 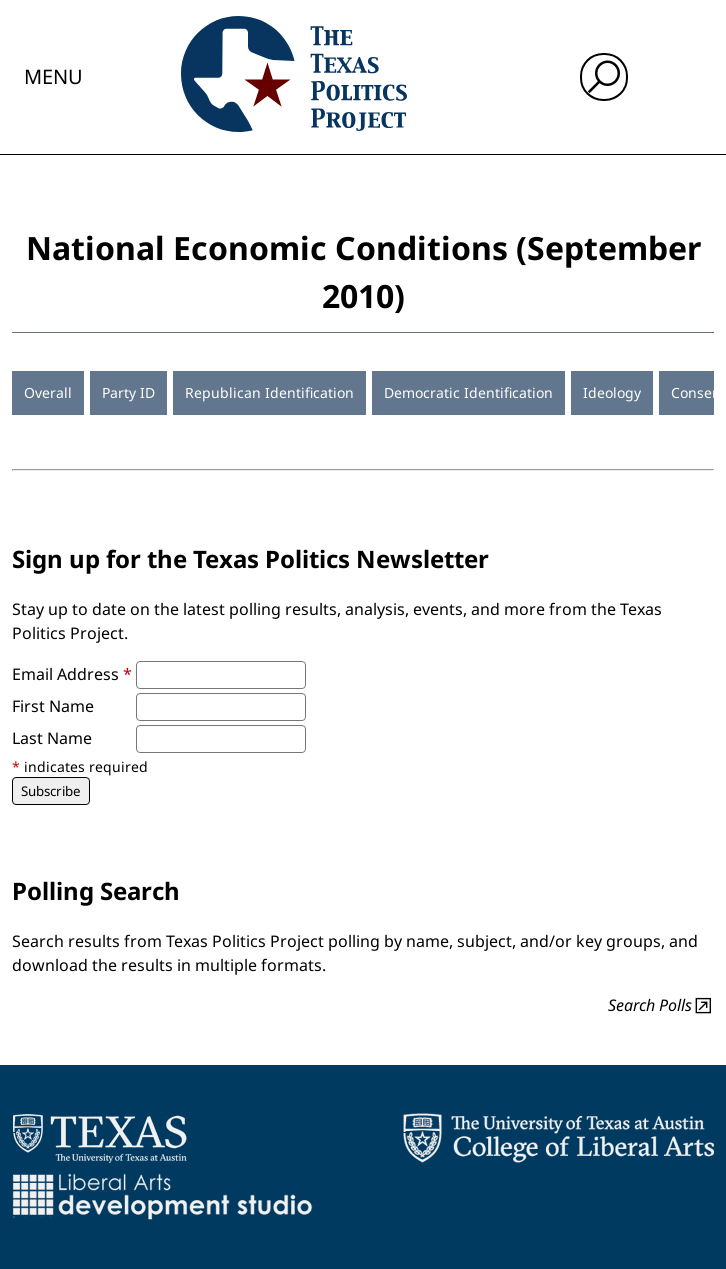 What do you see at coordinates (612, 392) in the screenshot?
I see `Ideology` at bounding box center [612, 392].